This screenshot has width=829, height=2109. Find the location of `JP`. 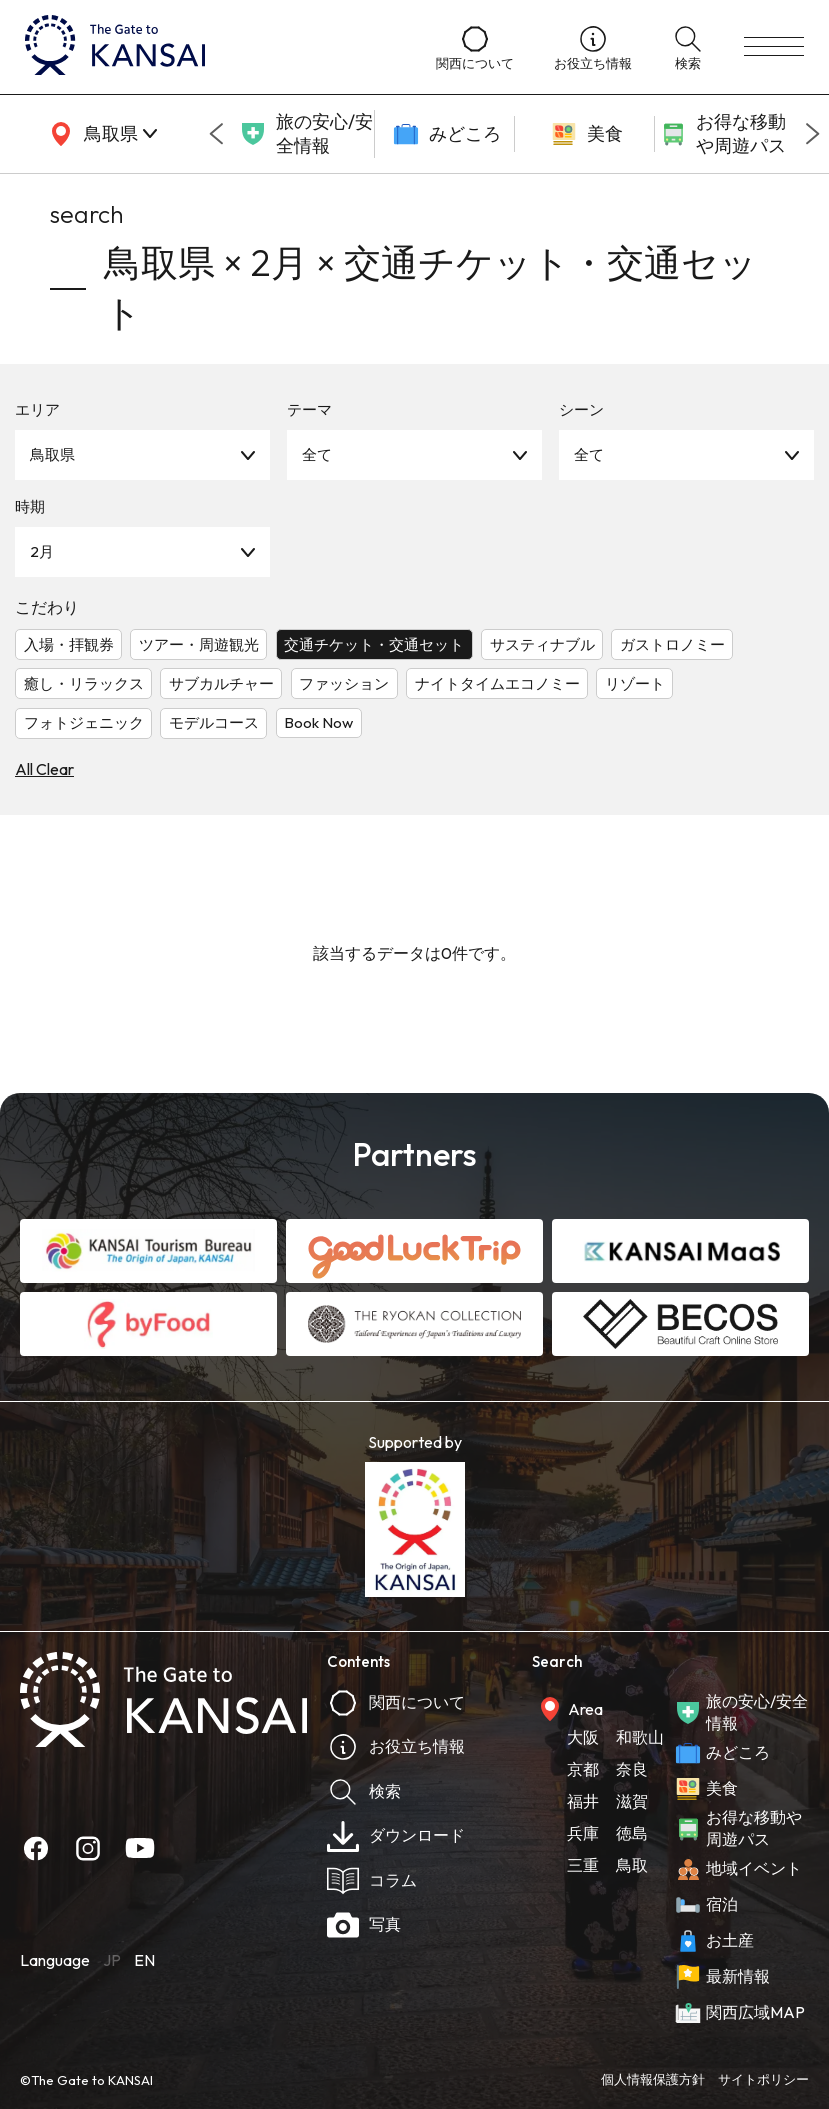

JP is located at coordinates (112, 1960).